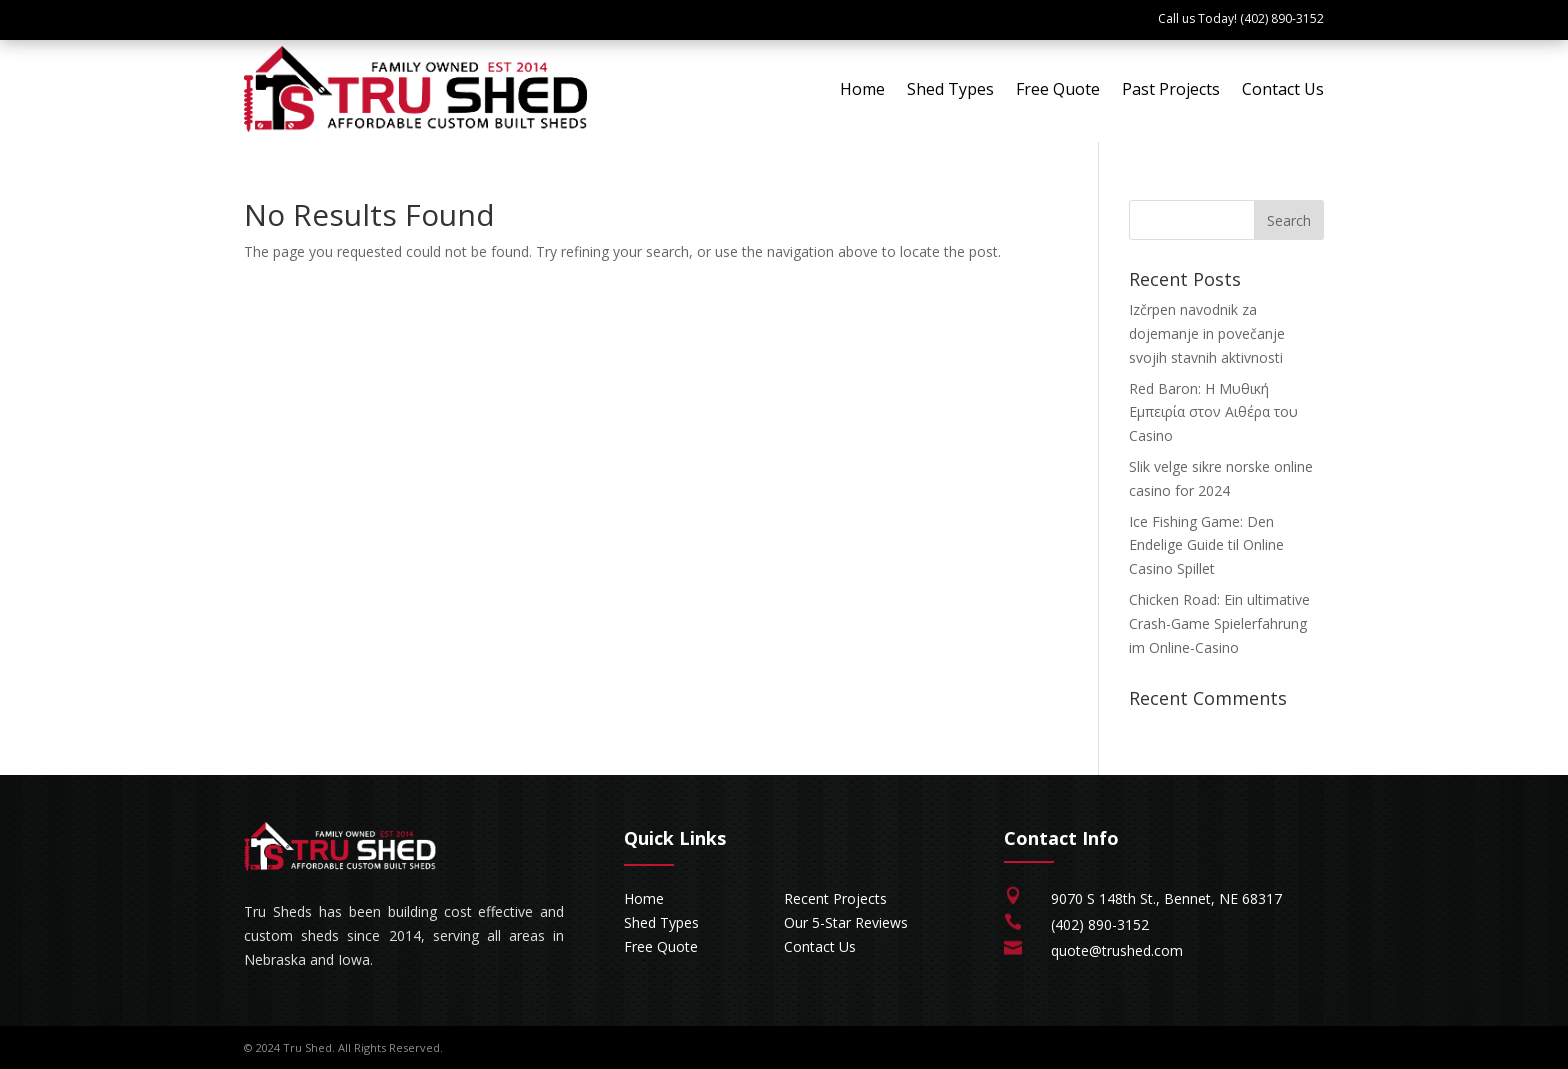  Describe the element at coordinates (1058, 89) in the screenshot. I see `Free Quote` at that location.